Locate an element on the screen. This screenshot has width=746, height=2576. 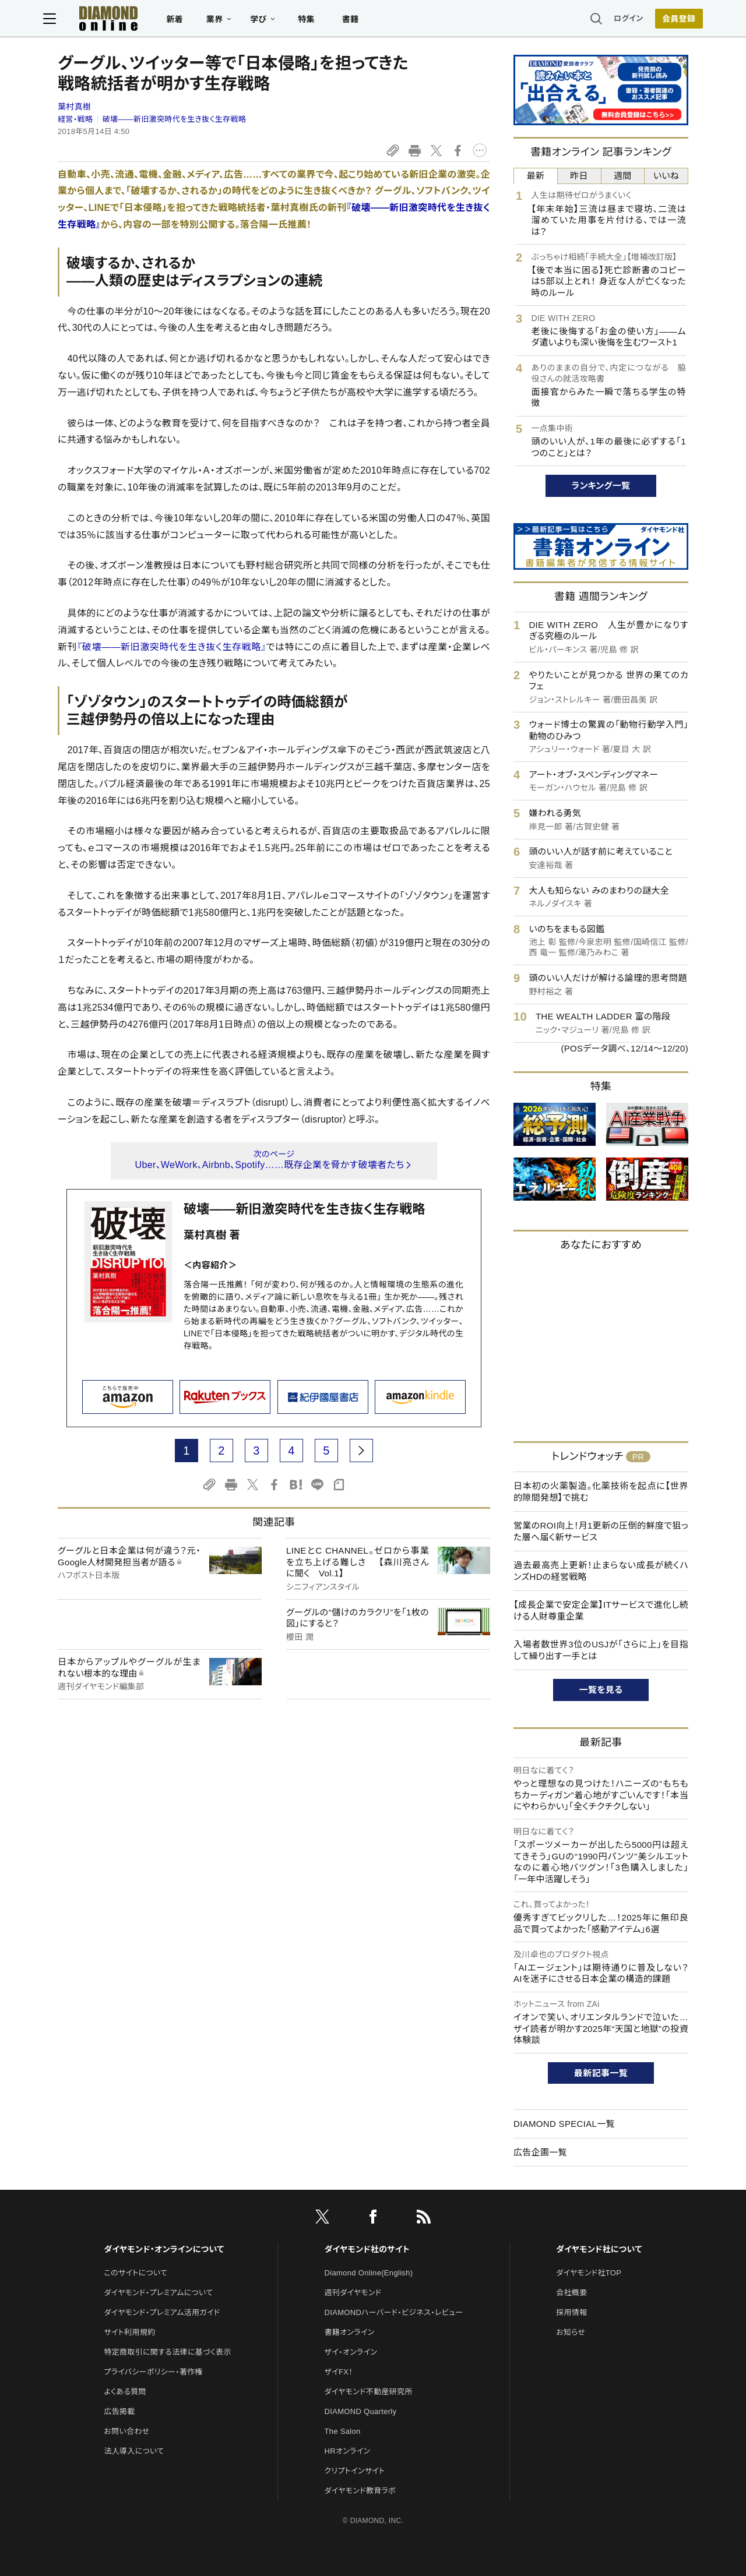
ダイヤモンド社について is located at coordinates (599, 2249).